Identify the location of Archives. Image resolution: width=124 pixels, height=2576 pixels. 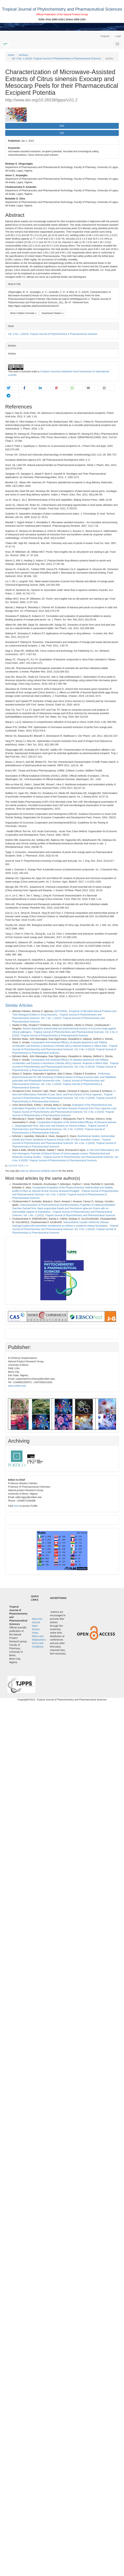
(23, 55).